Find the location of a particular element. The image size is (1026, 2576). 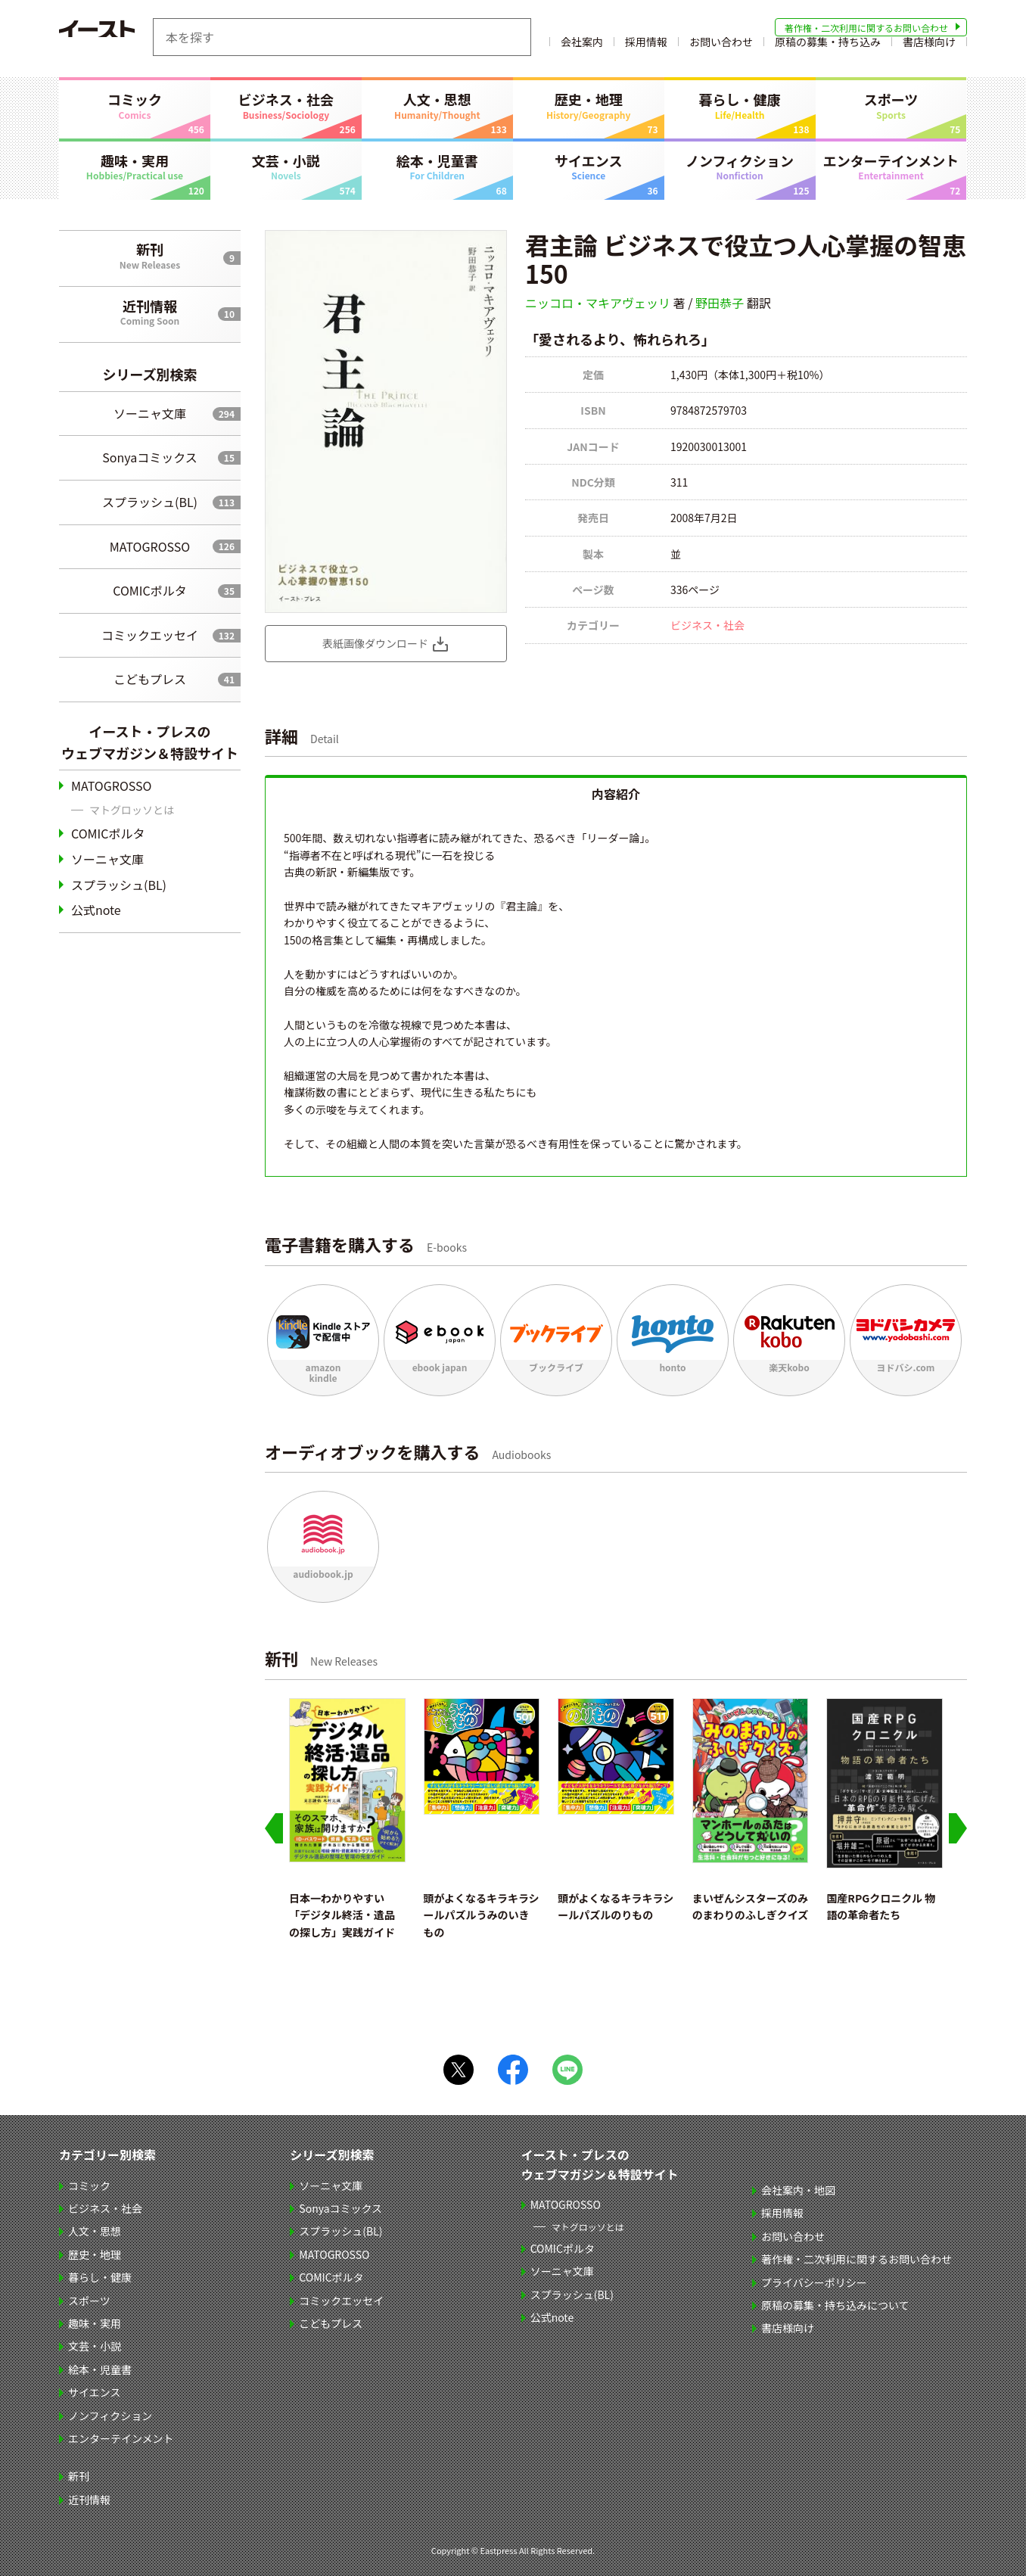

MATOGROSSO is located at coordinates (150, 546).